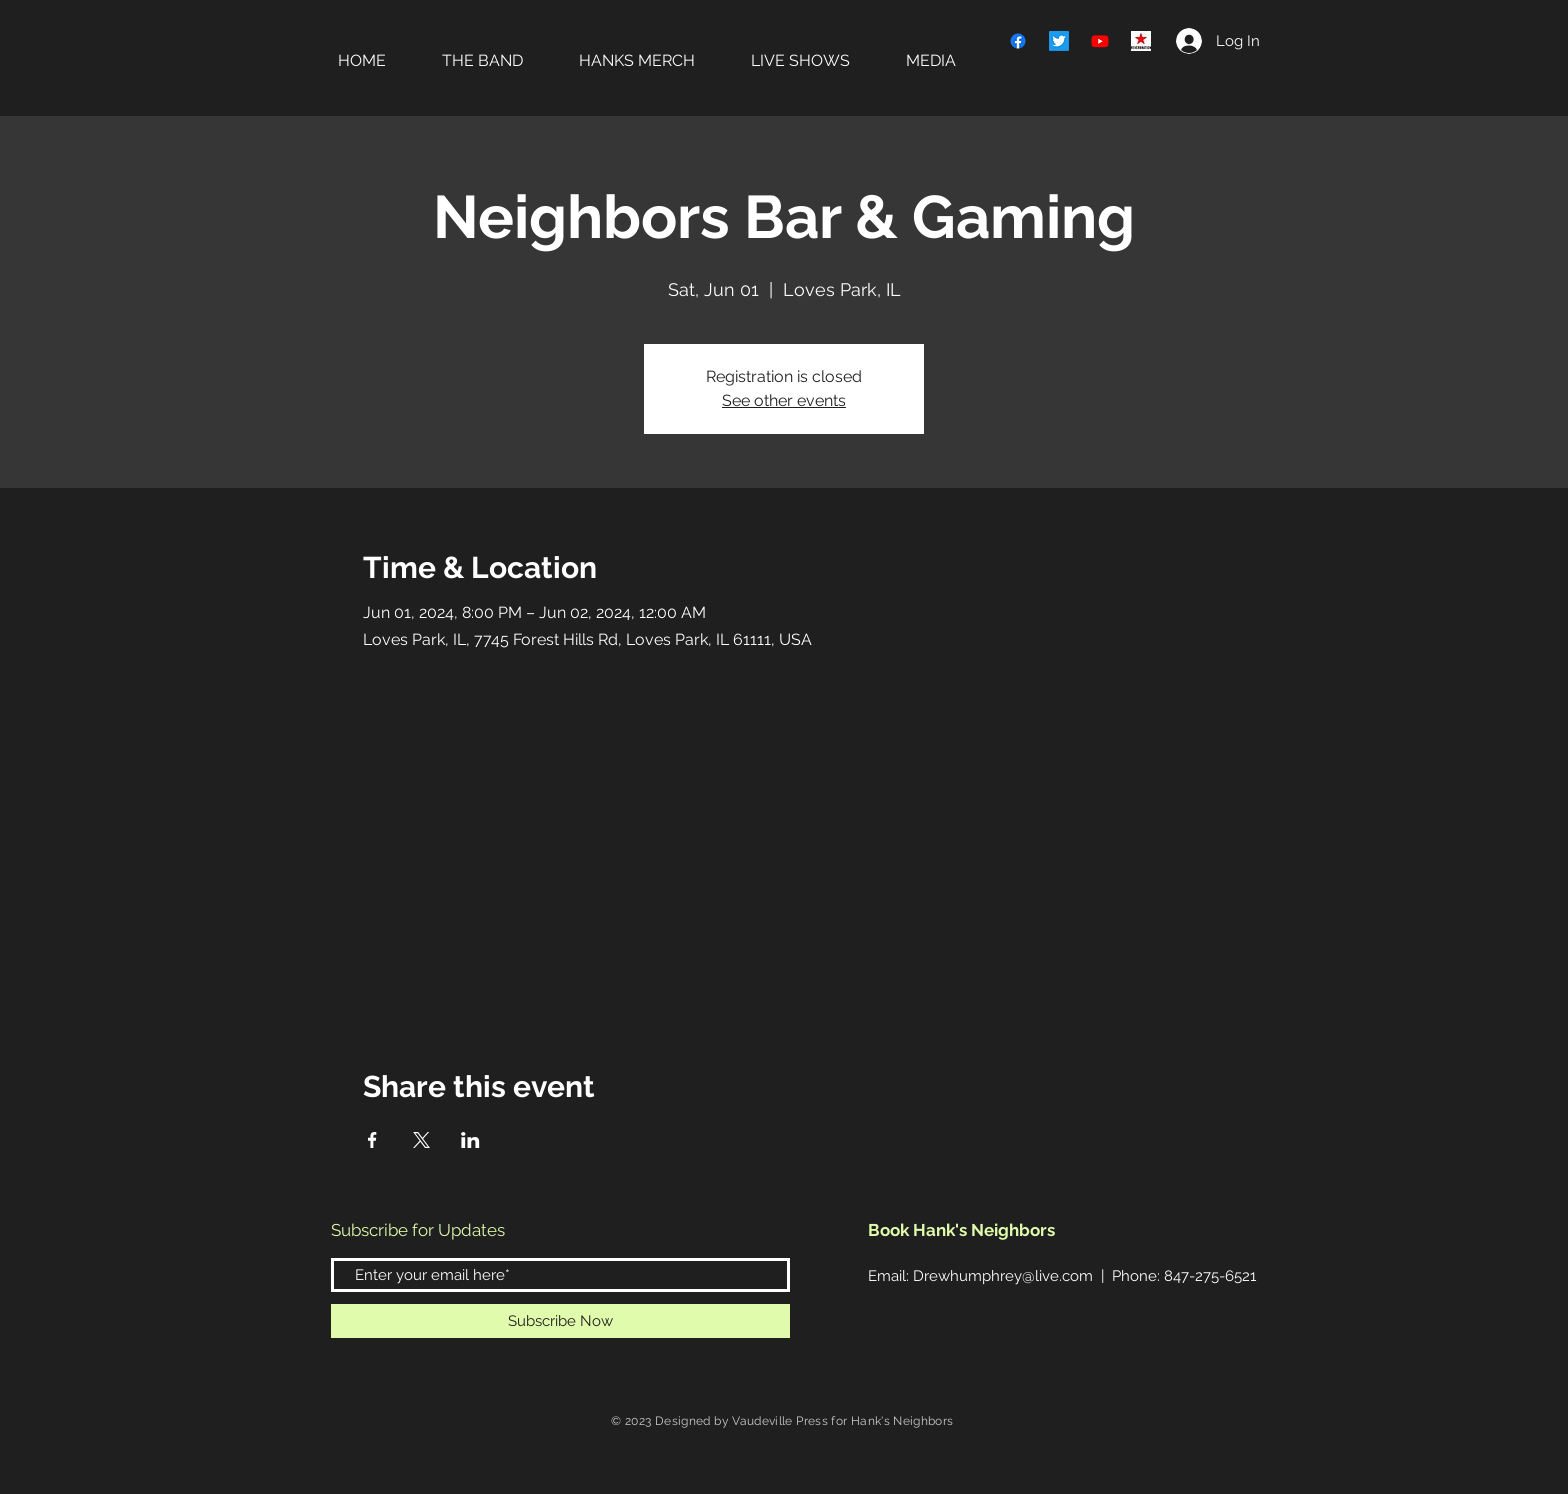 This screenshot has height=1494, width=1568. Describe the element at coordinates (1100, 41) in the screenshot. I see `[Youtube]` at that location.